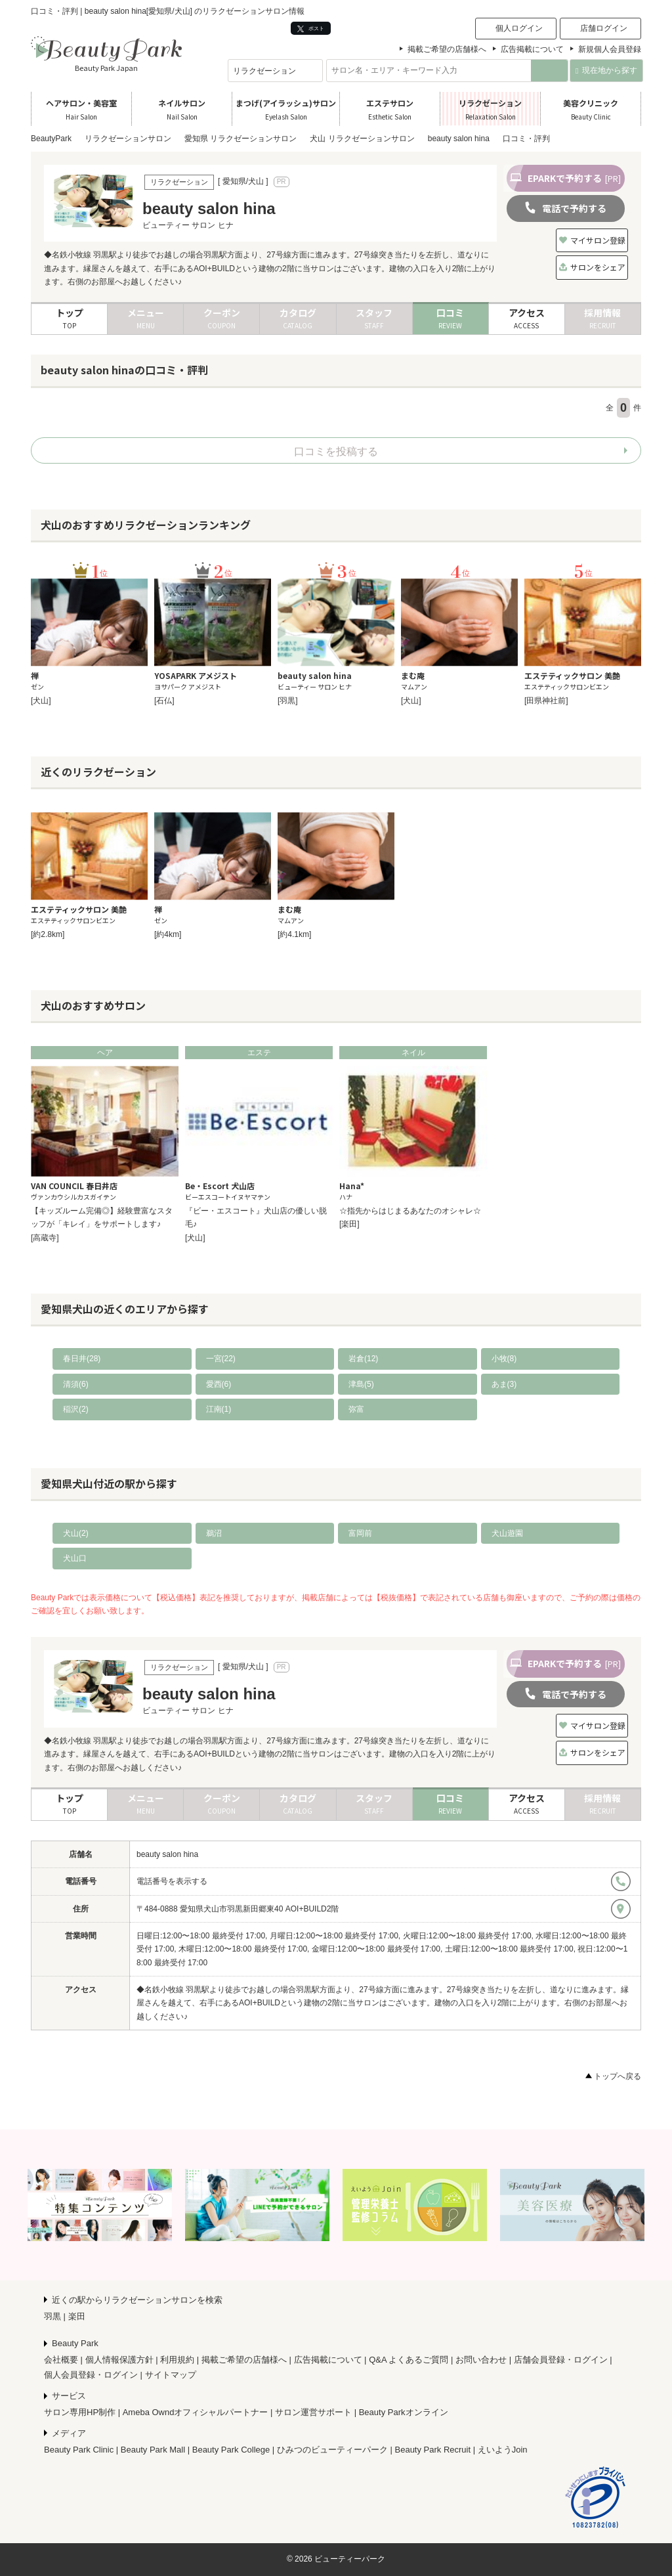  I want to click on 春日井(28), so click(81, 1358).